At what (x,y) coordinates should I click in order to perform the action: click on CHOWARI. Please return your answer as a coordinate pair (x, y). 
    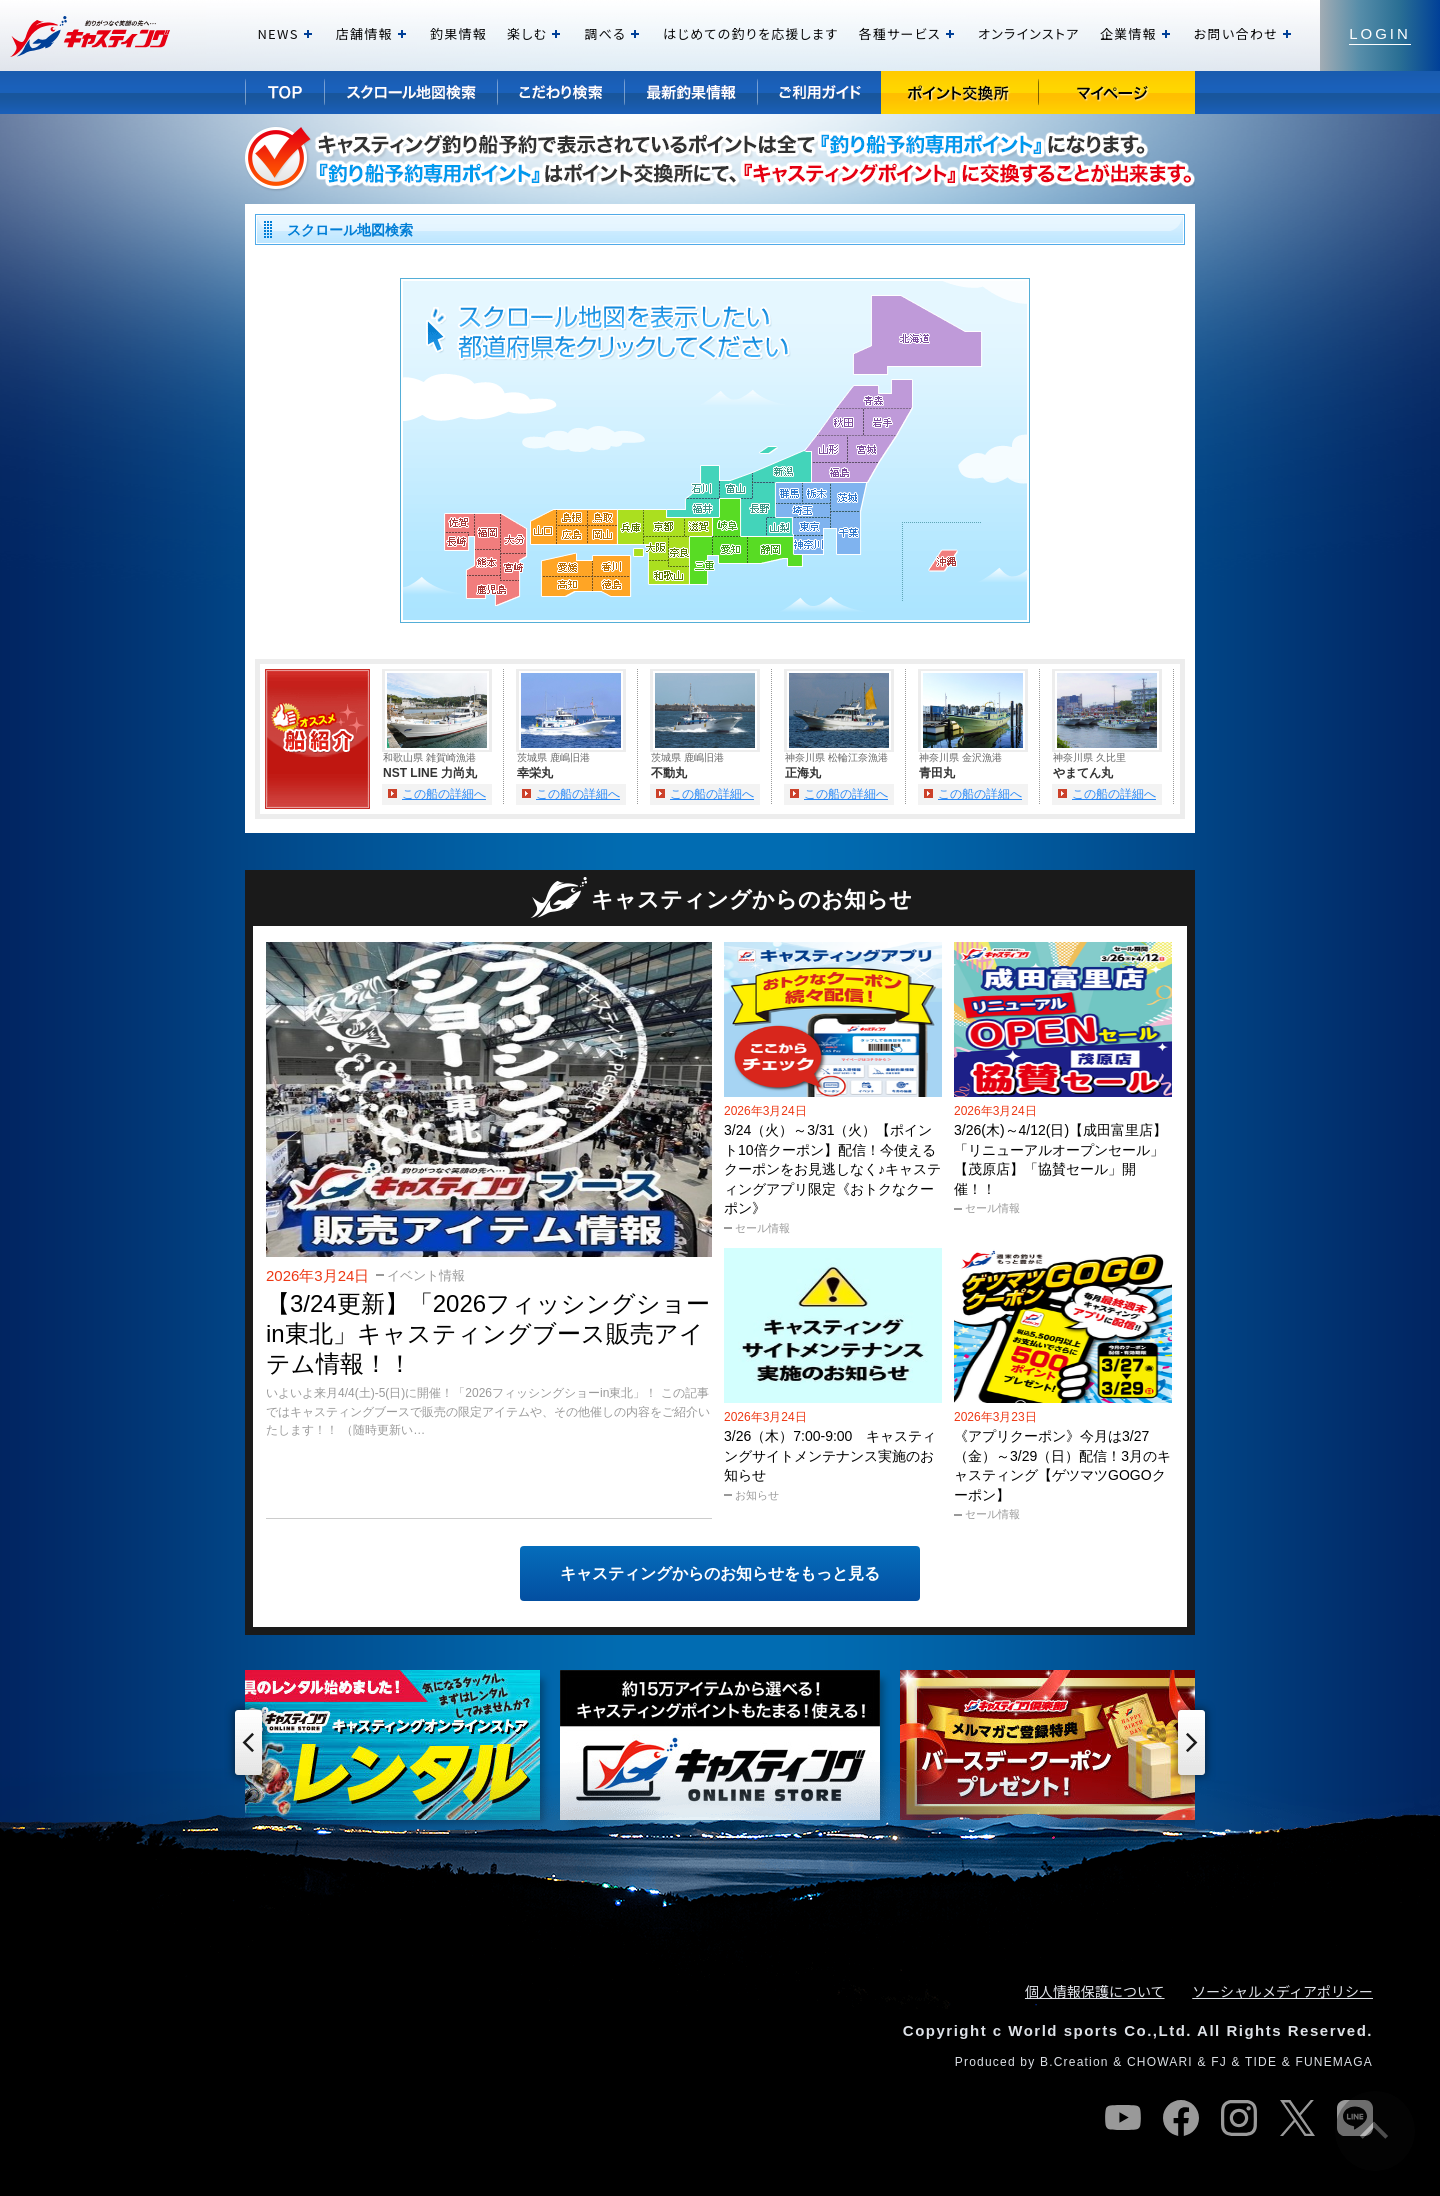
    Looking at the image, I should click on (1160, 2062).